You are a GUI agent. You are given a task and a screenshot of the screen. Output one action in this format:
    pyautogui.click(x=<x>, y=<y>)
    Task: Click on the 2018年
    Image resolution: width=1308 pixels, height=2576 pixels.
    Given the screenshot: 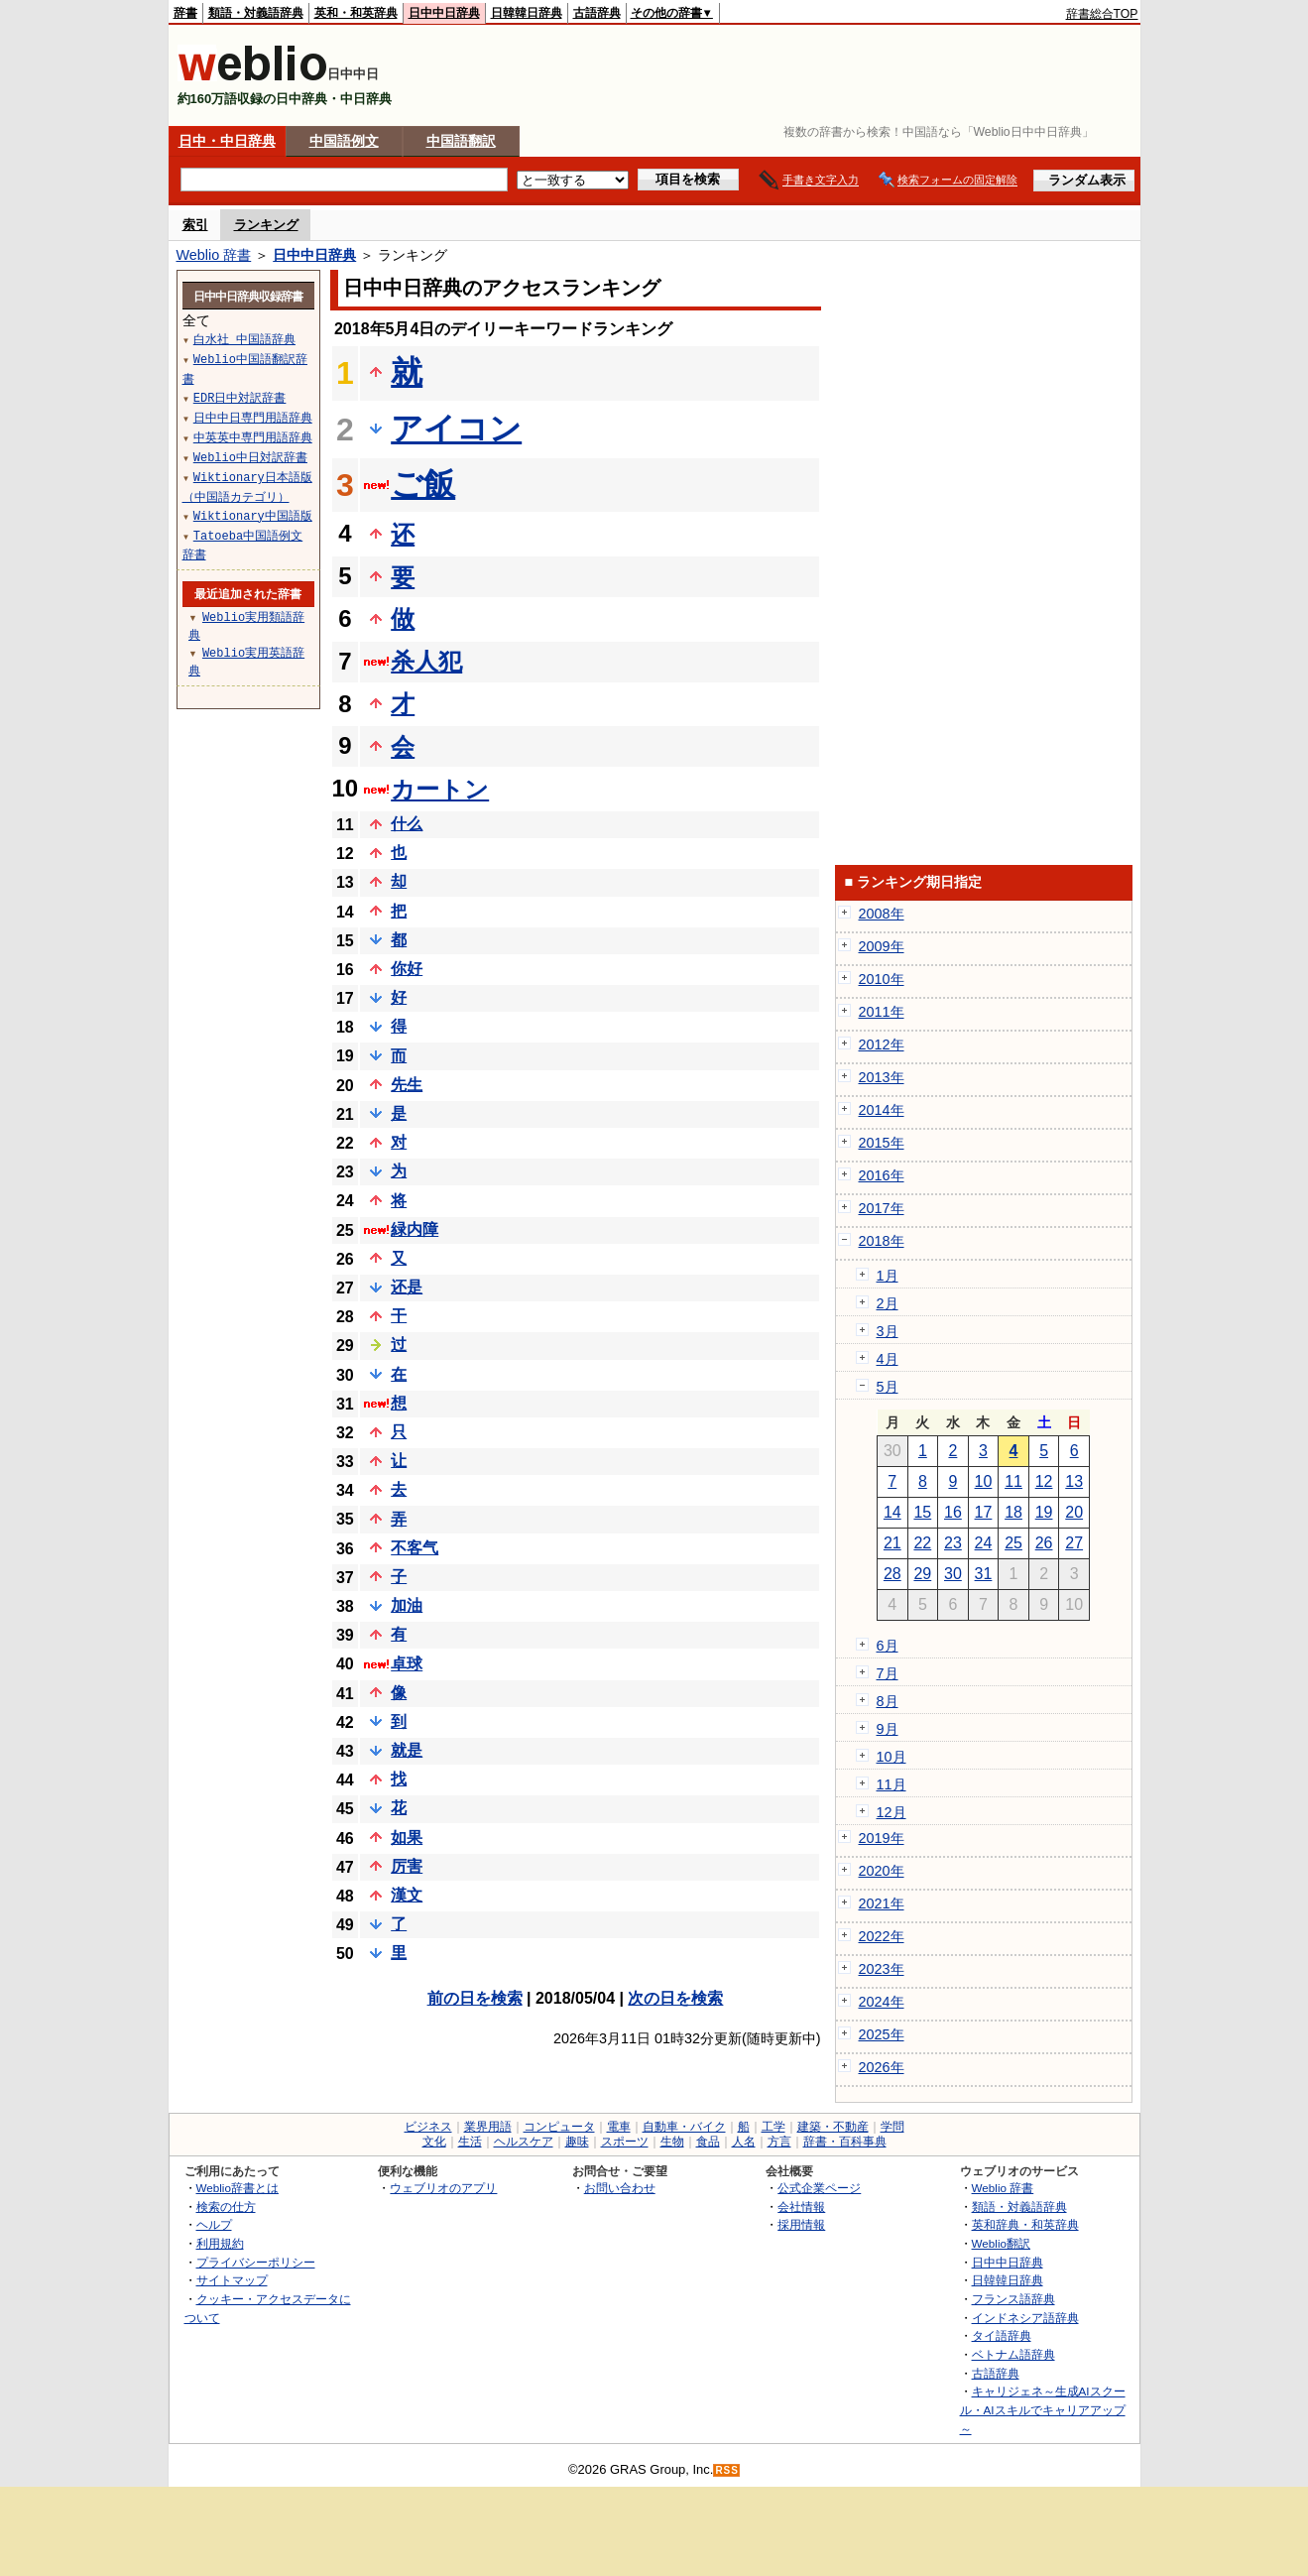 What is the action you would take?
    pyautogui.click(x=881, y=1241)
    